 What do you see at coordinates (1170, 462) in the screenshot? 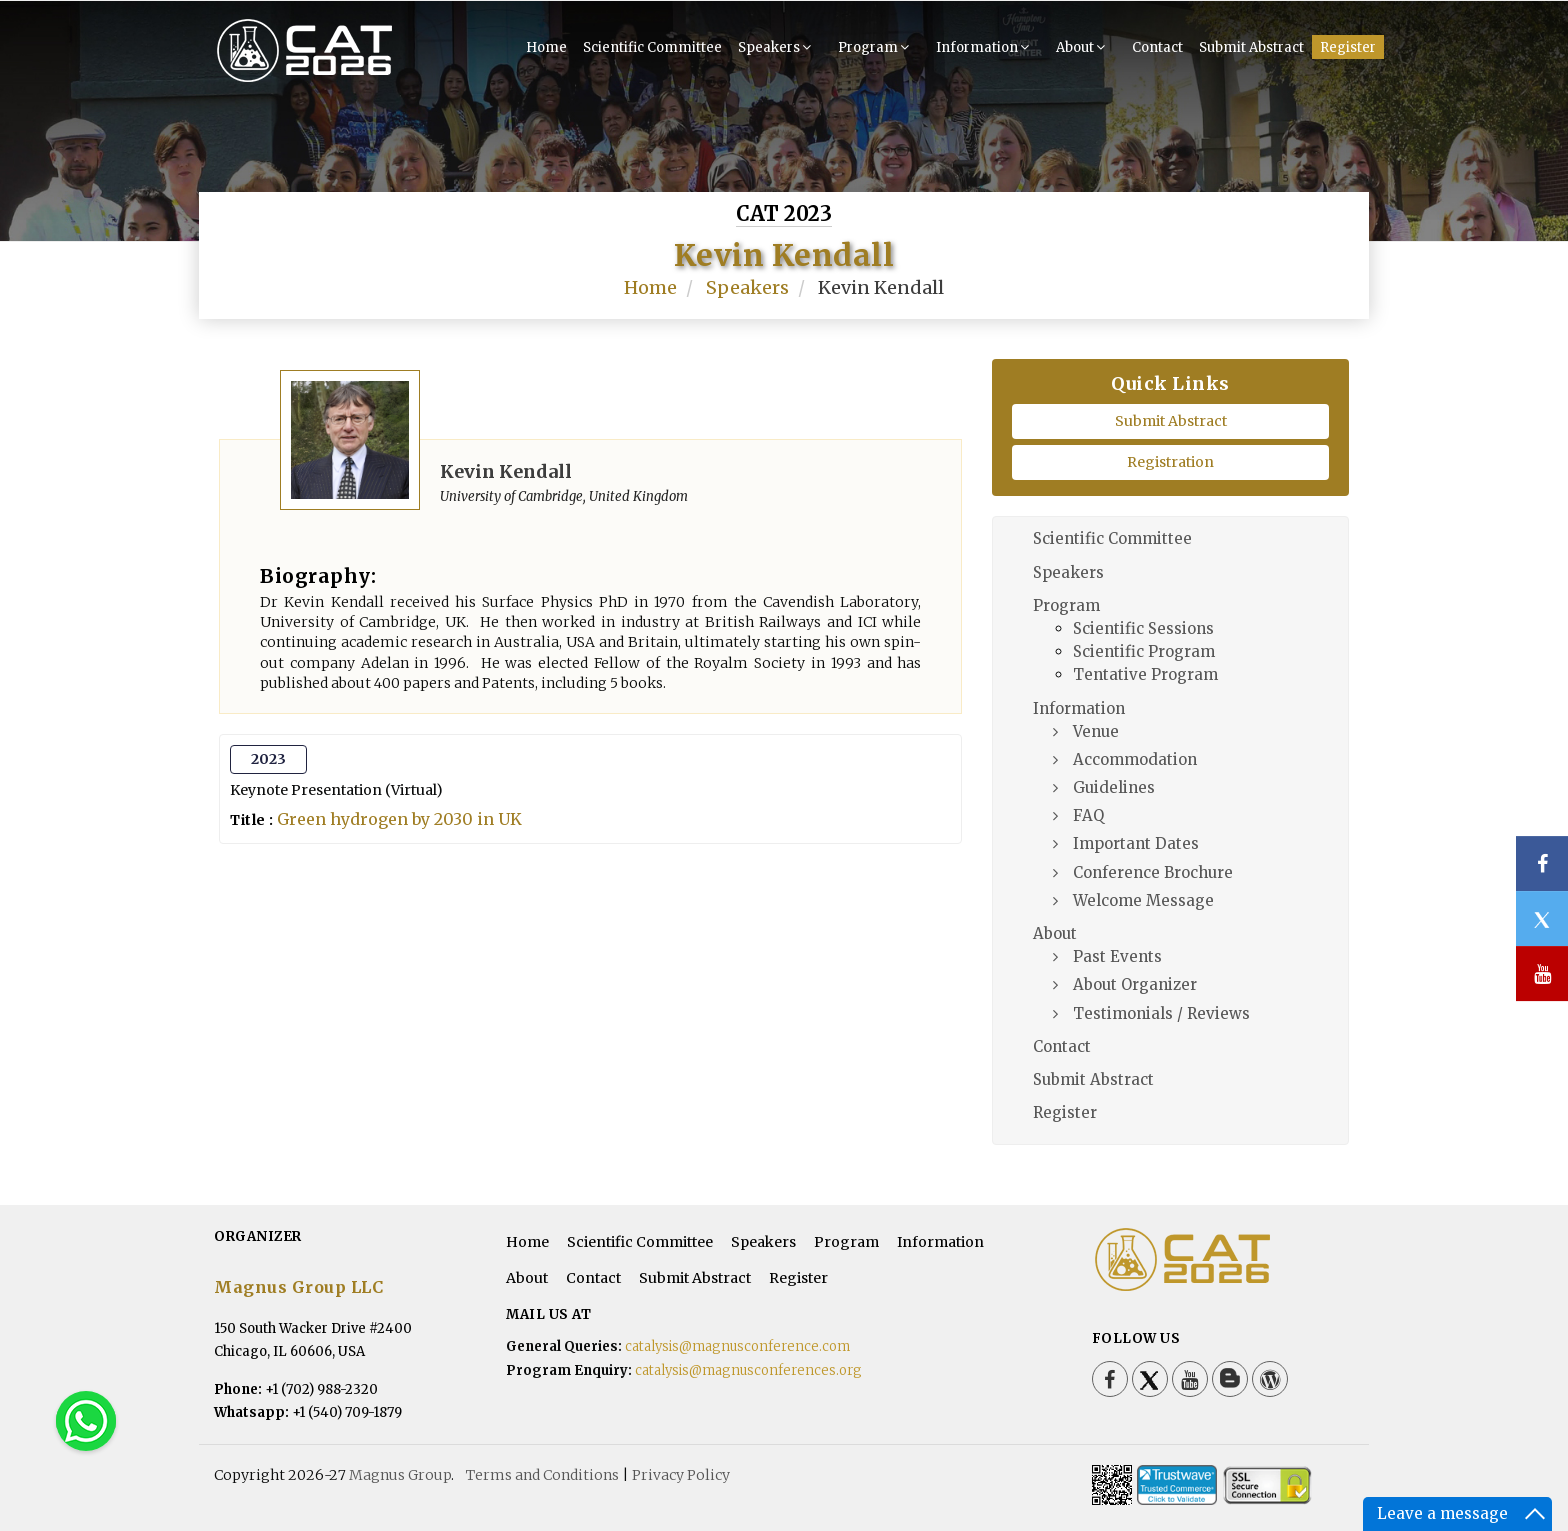
I see `Registration` at bounding box center [1170, 462].